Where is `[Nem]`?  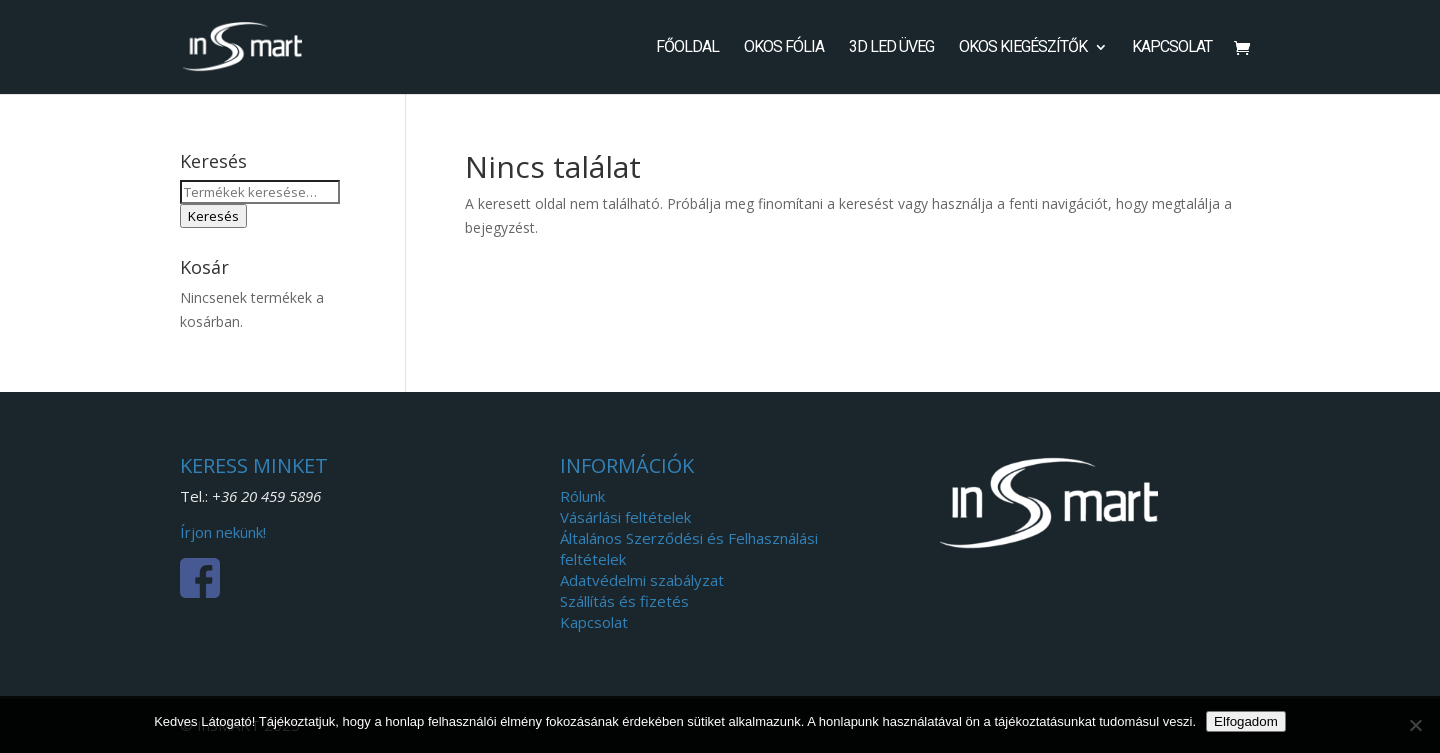
[Nem] is located at coordinates (1415, 725).